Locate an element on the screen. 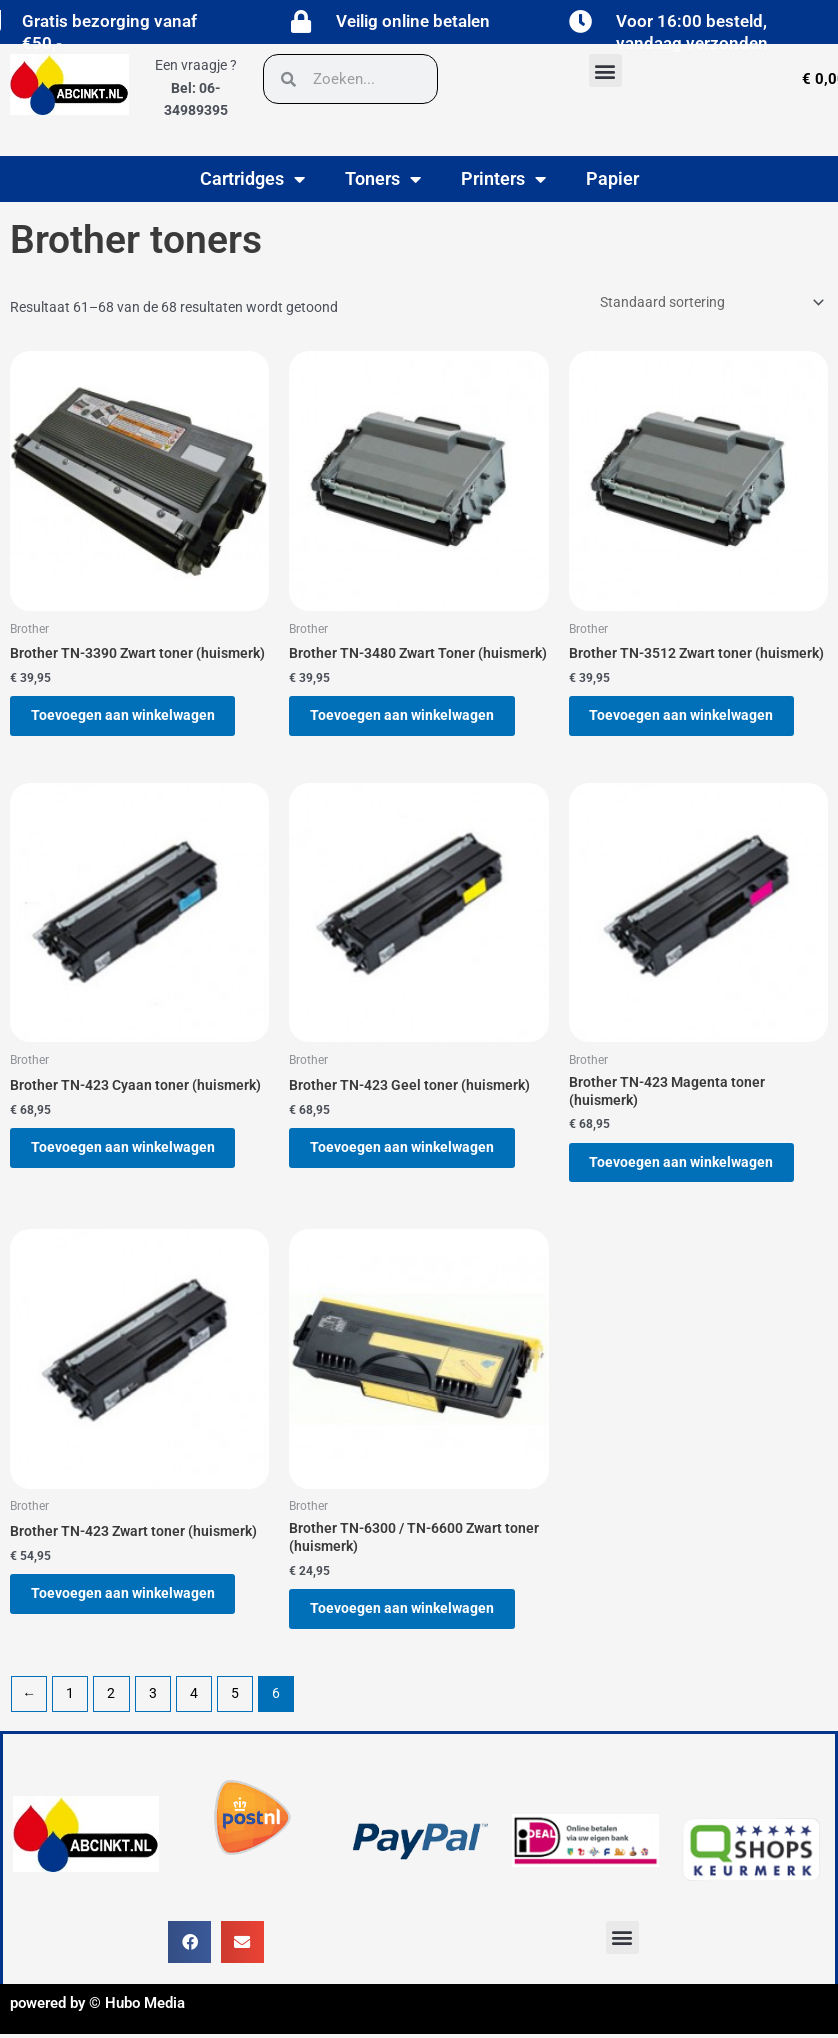  Toevoegen aan winkelwagen [button] is located at coordinates (130, 718).